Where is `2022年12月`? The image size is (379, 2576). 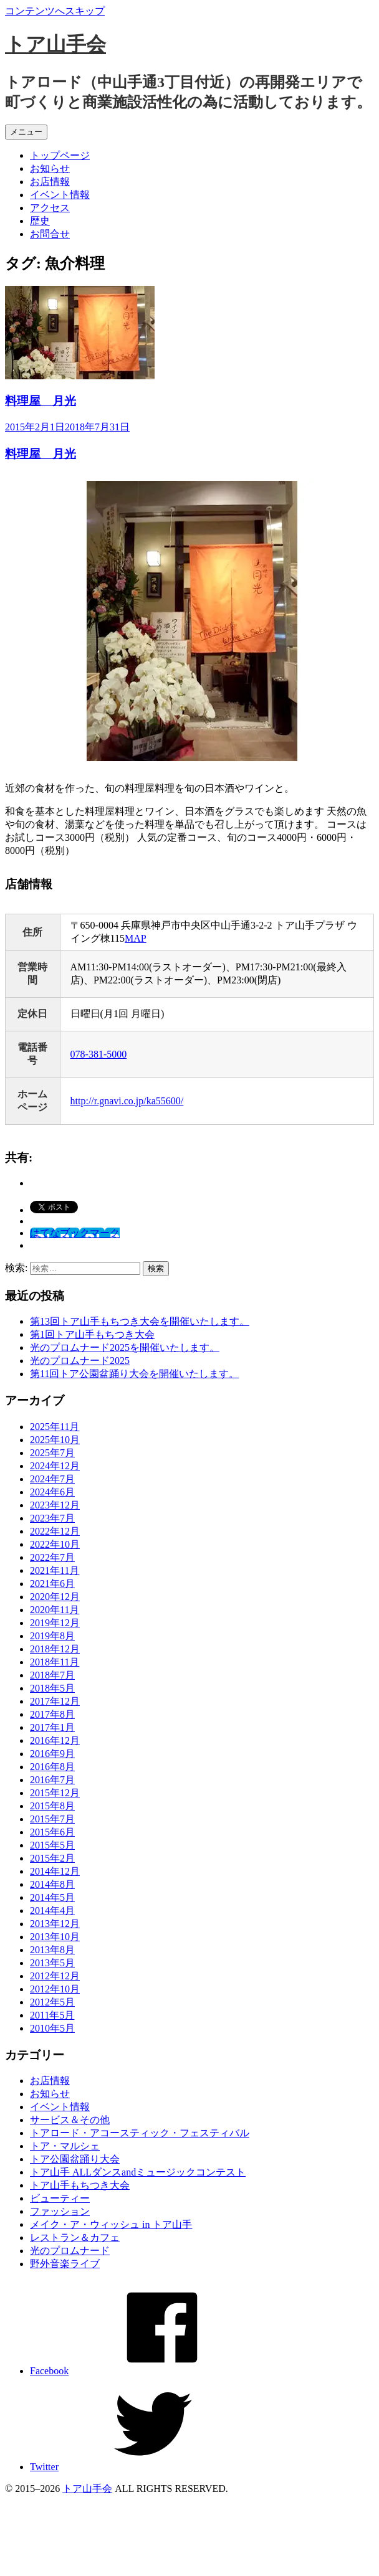
2022年12月 is located at coordinates (55, 1531).